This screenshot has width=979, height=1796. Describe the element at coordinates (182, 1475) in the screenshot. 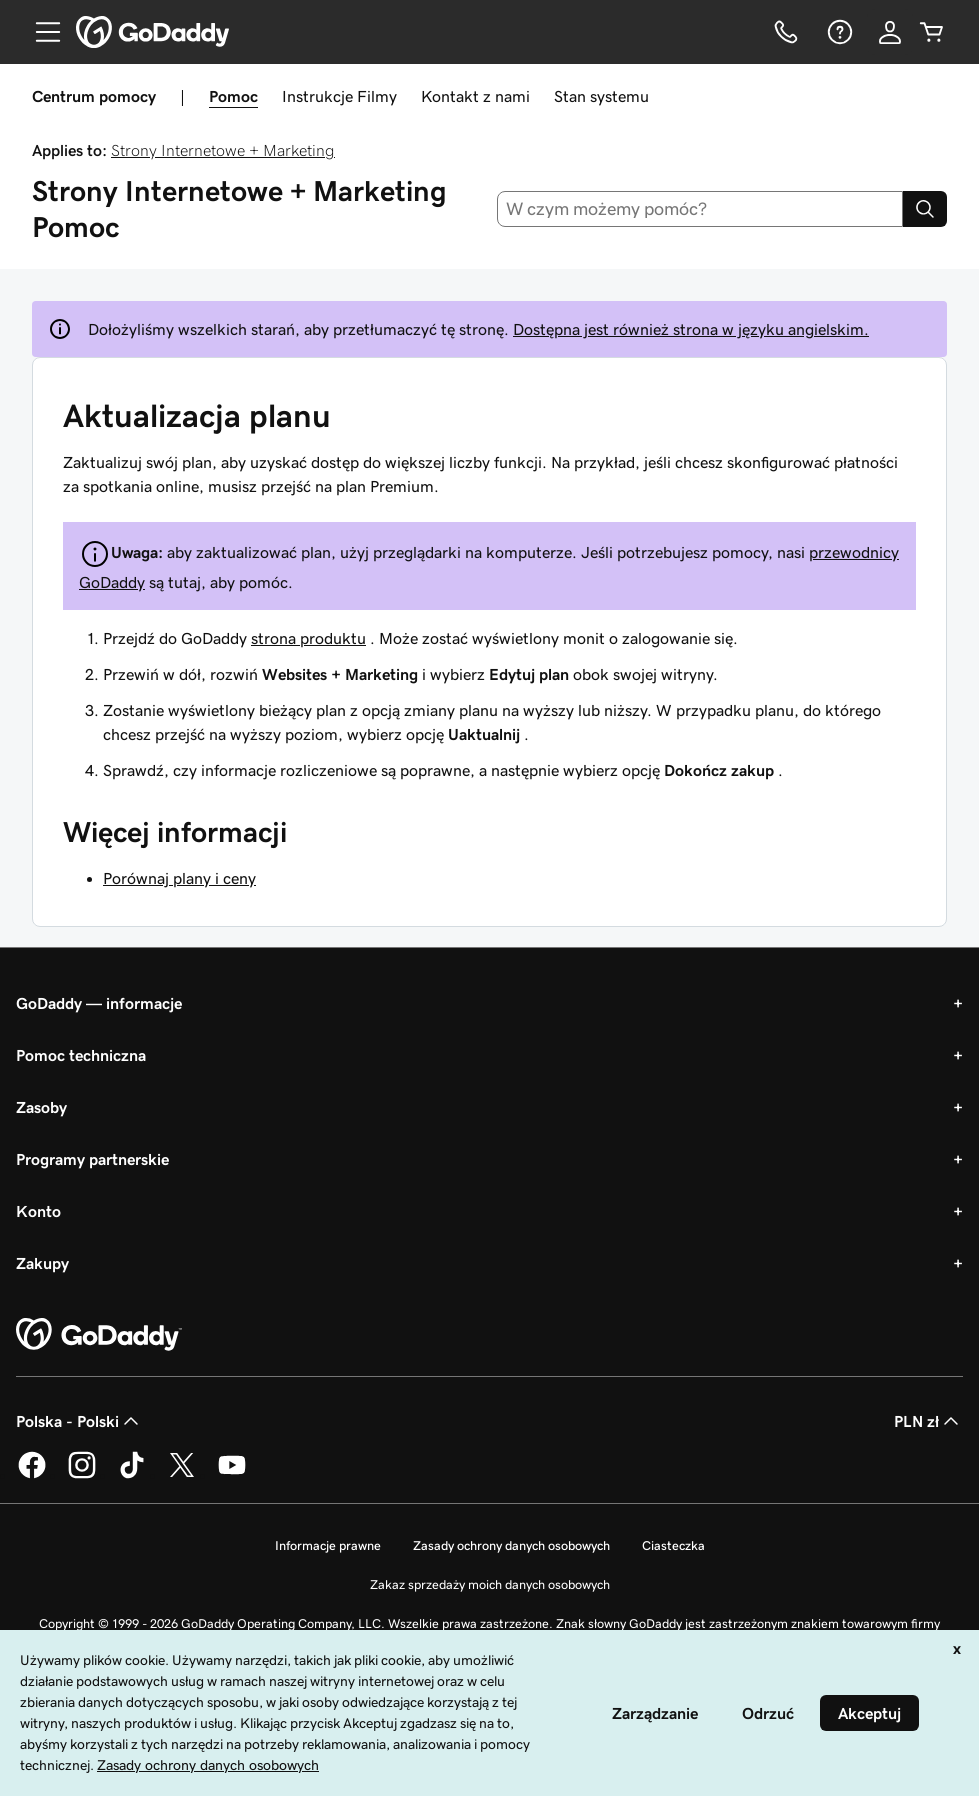

I see `[GoDaddy na Twitterze]` at that location.